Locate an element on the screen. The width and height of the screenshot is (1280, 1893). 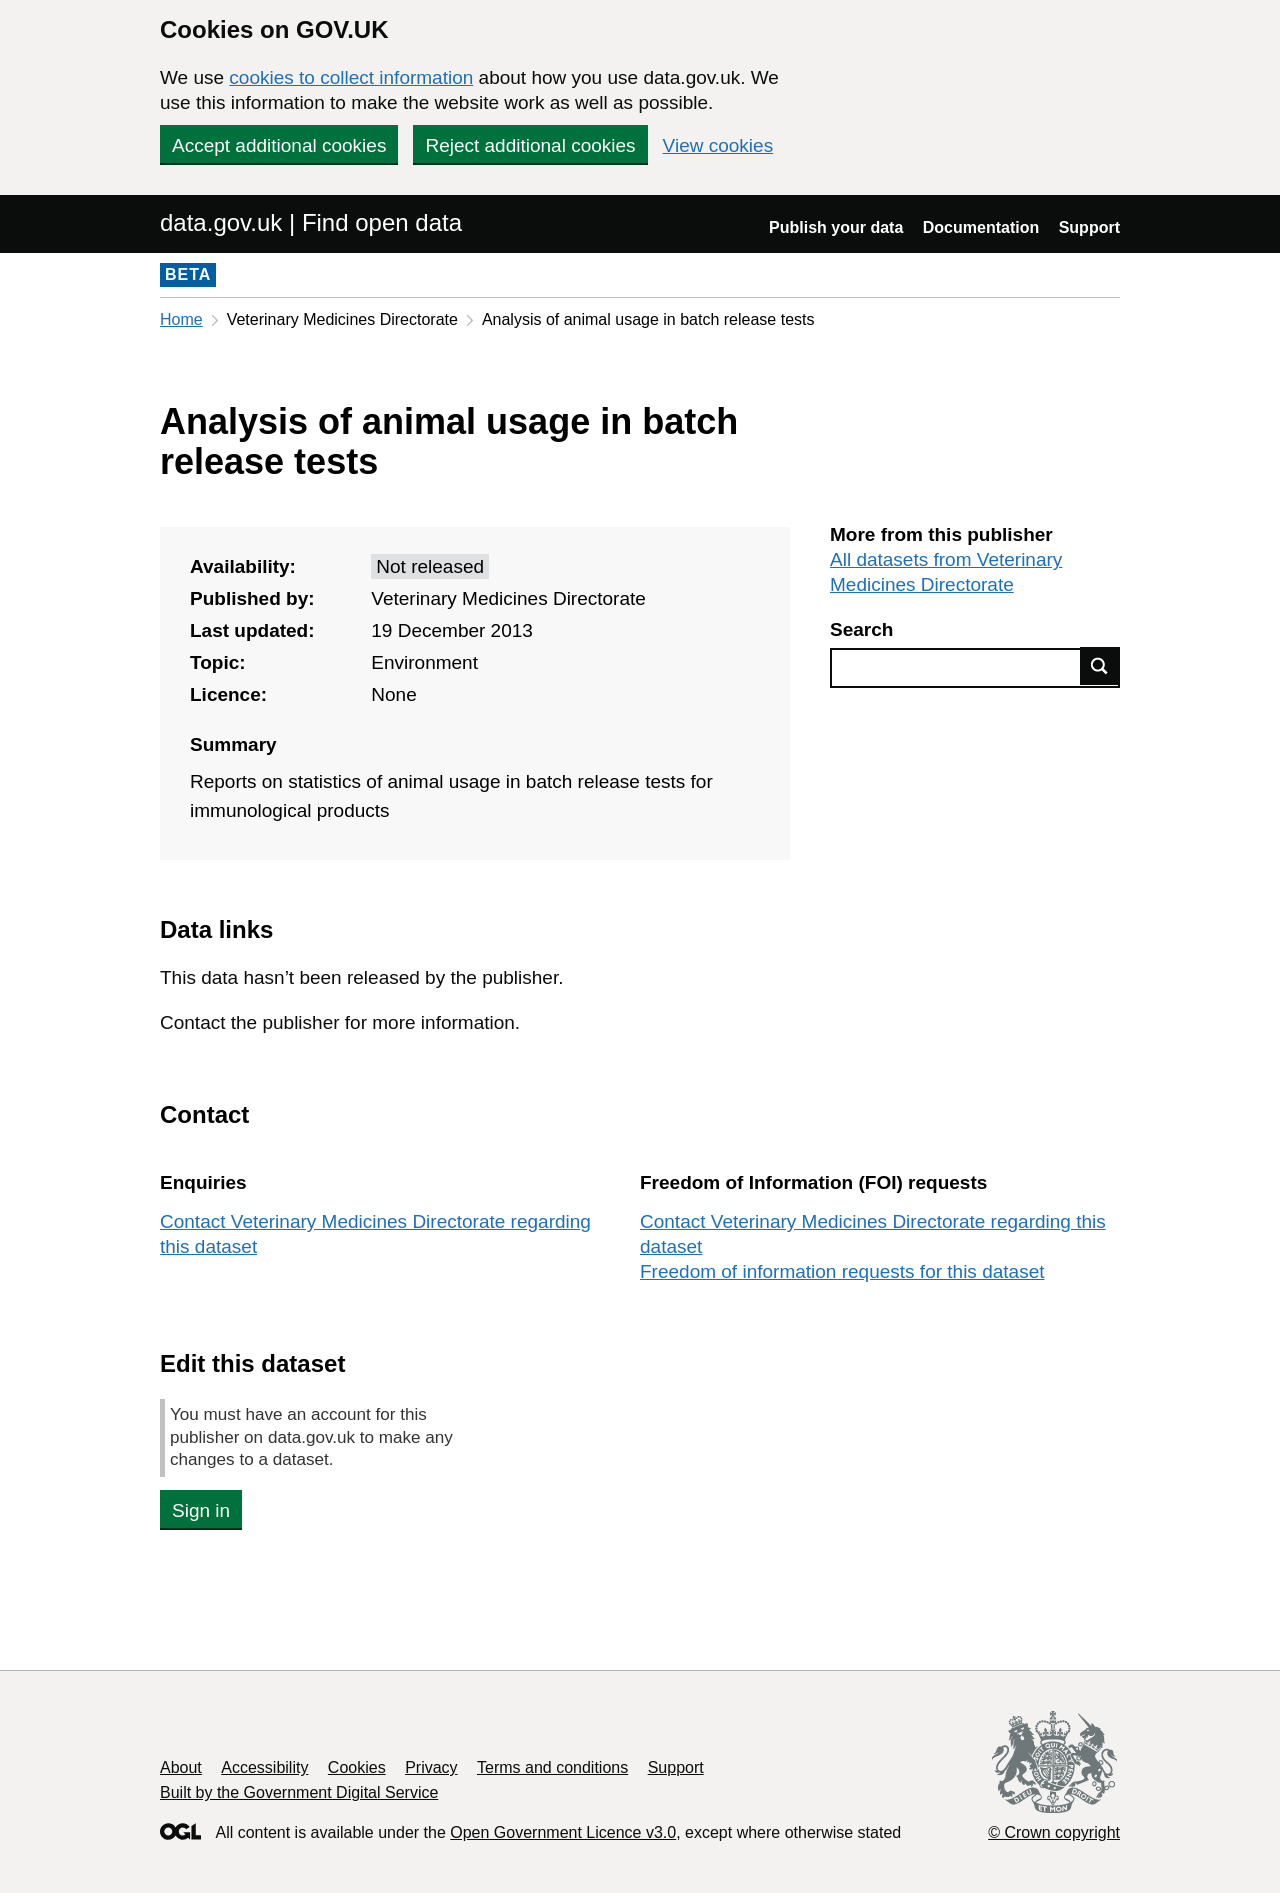
Reject additional cookies is located at coordinates (530, 145).